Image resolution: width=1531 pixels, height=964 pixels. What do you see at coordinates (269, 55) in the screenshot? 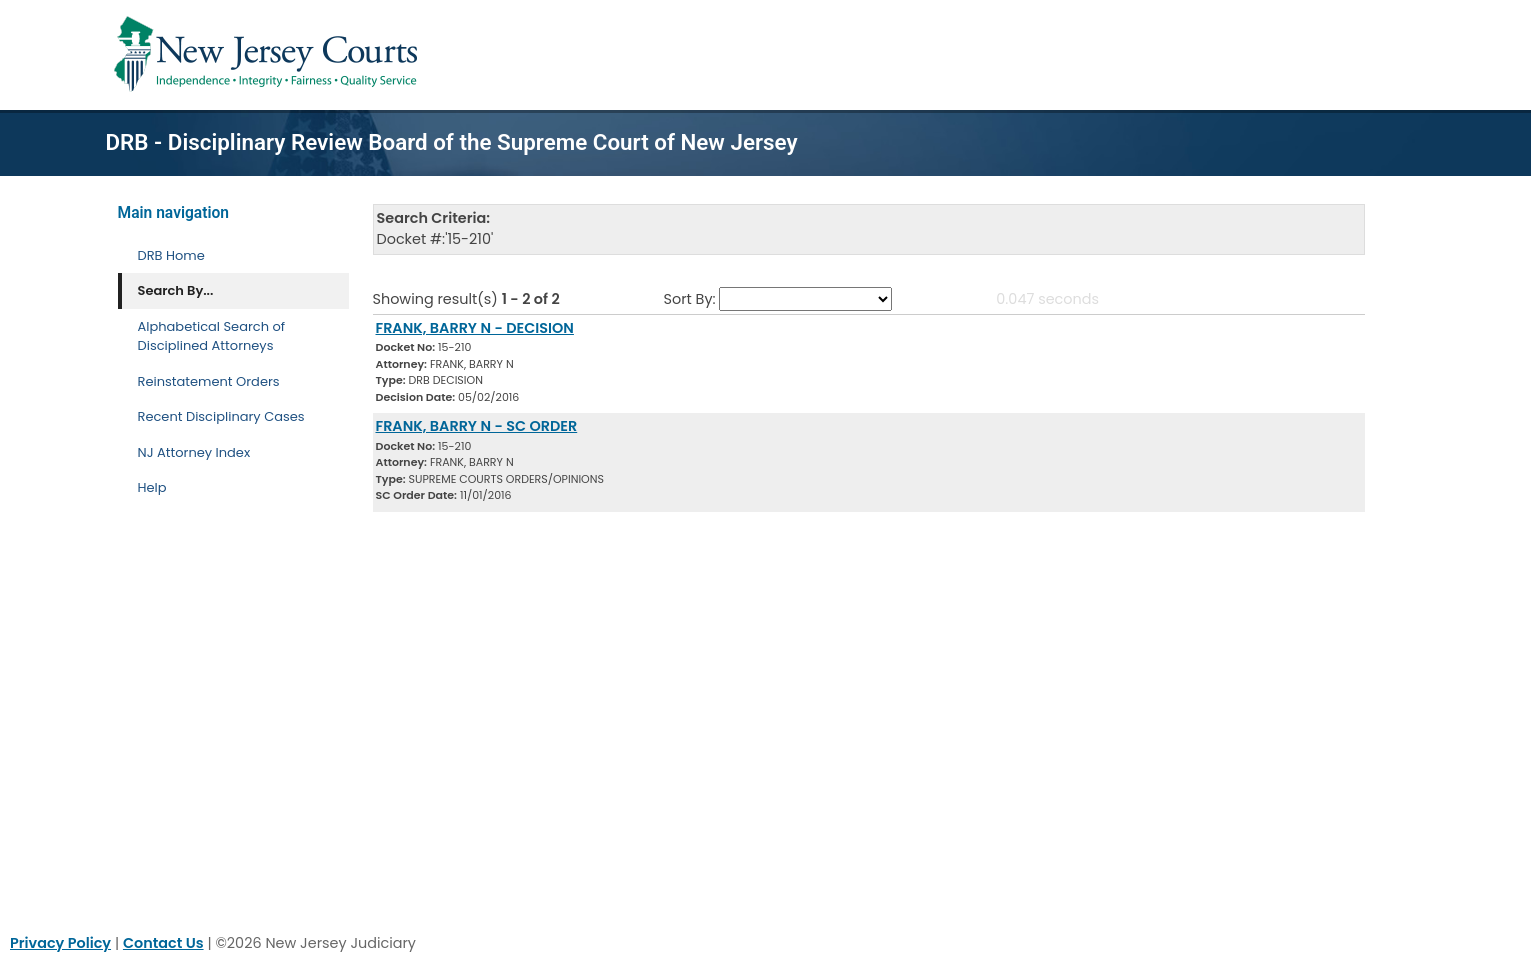
I see `[Home Link]` at bounding box center [269, 55].